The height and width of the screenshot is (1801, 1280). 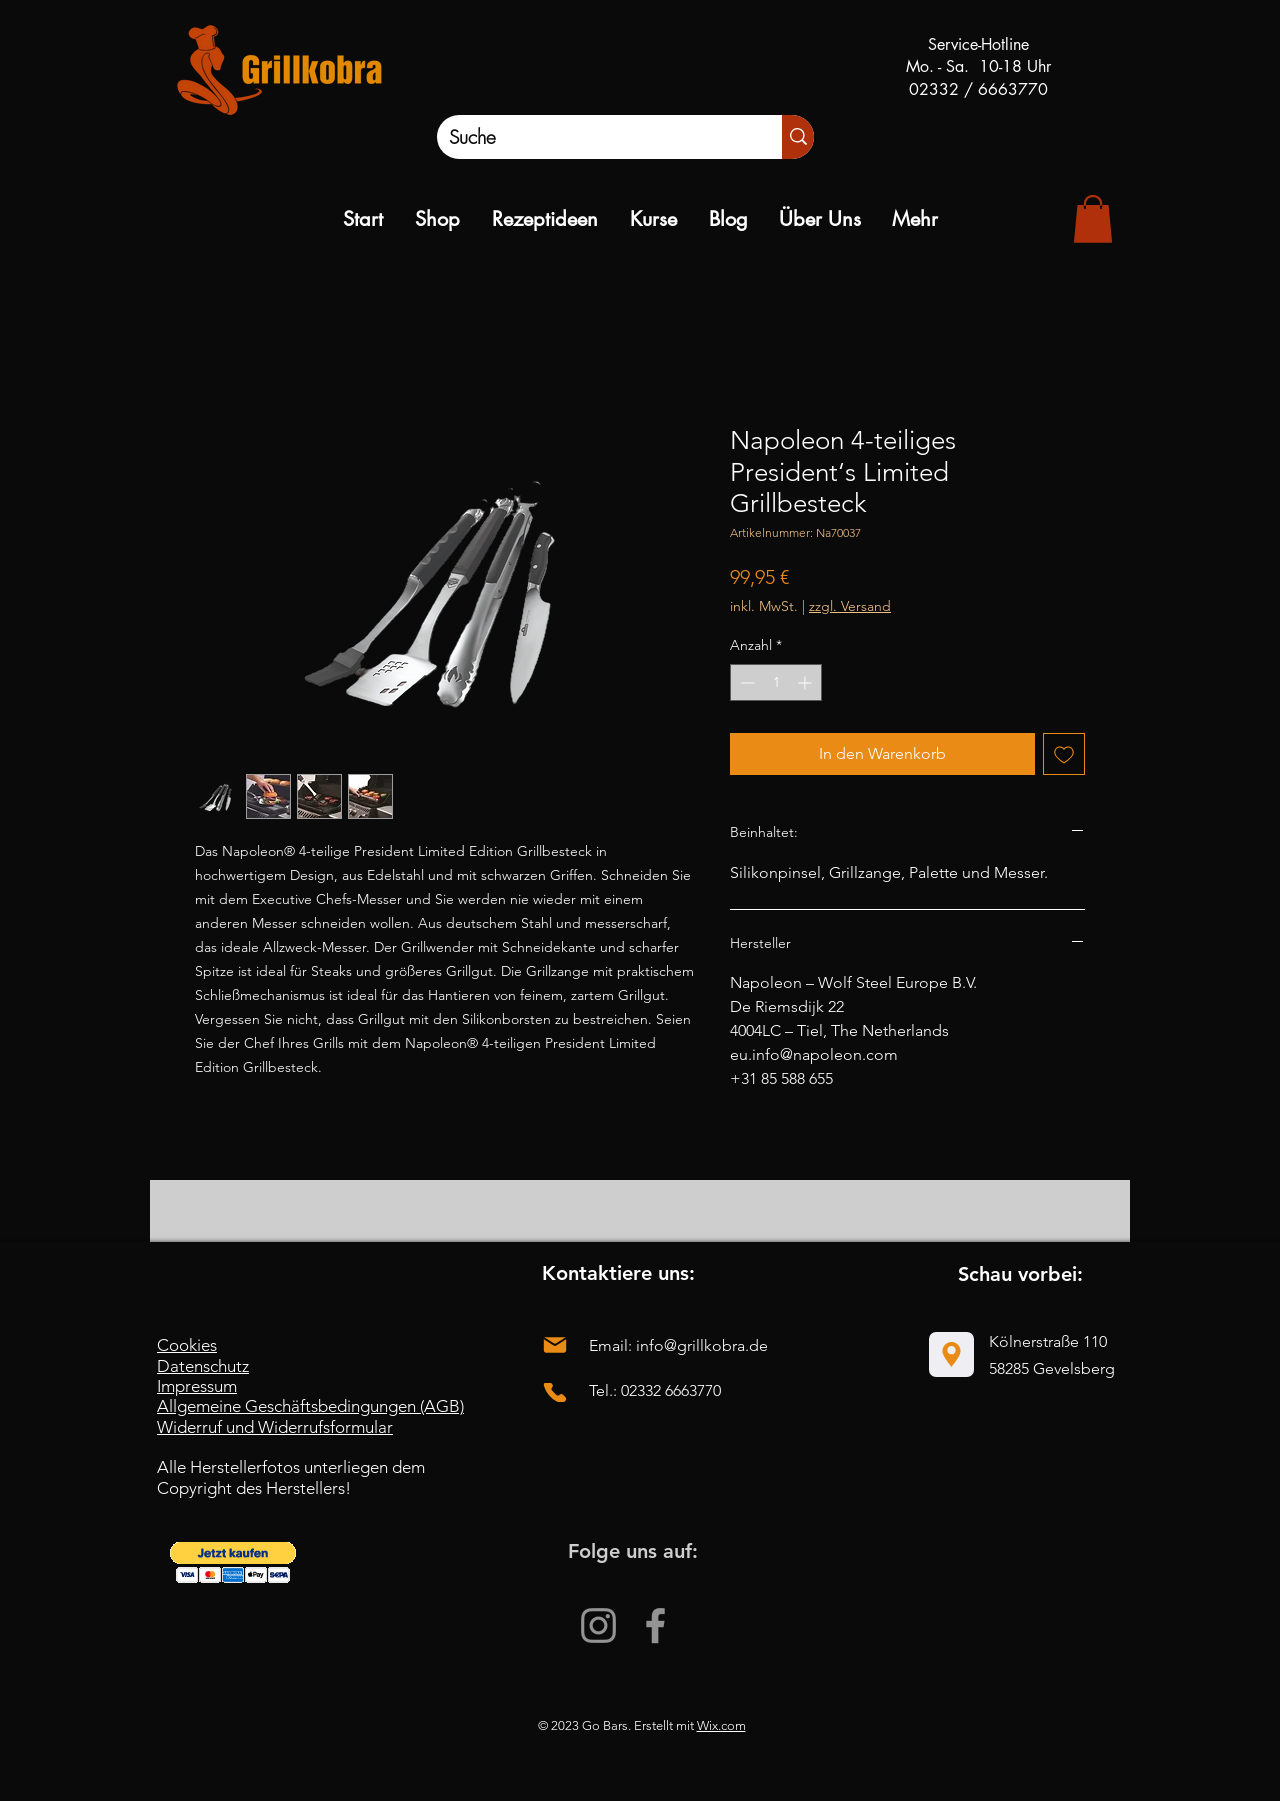 What do you see at coordinates (806, 682) in the screenshot?
I see `[Increment]` at bounding box center [806, 682].